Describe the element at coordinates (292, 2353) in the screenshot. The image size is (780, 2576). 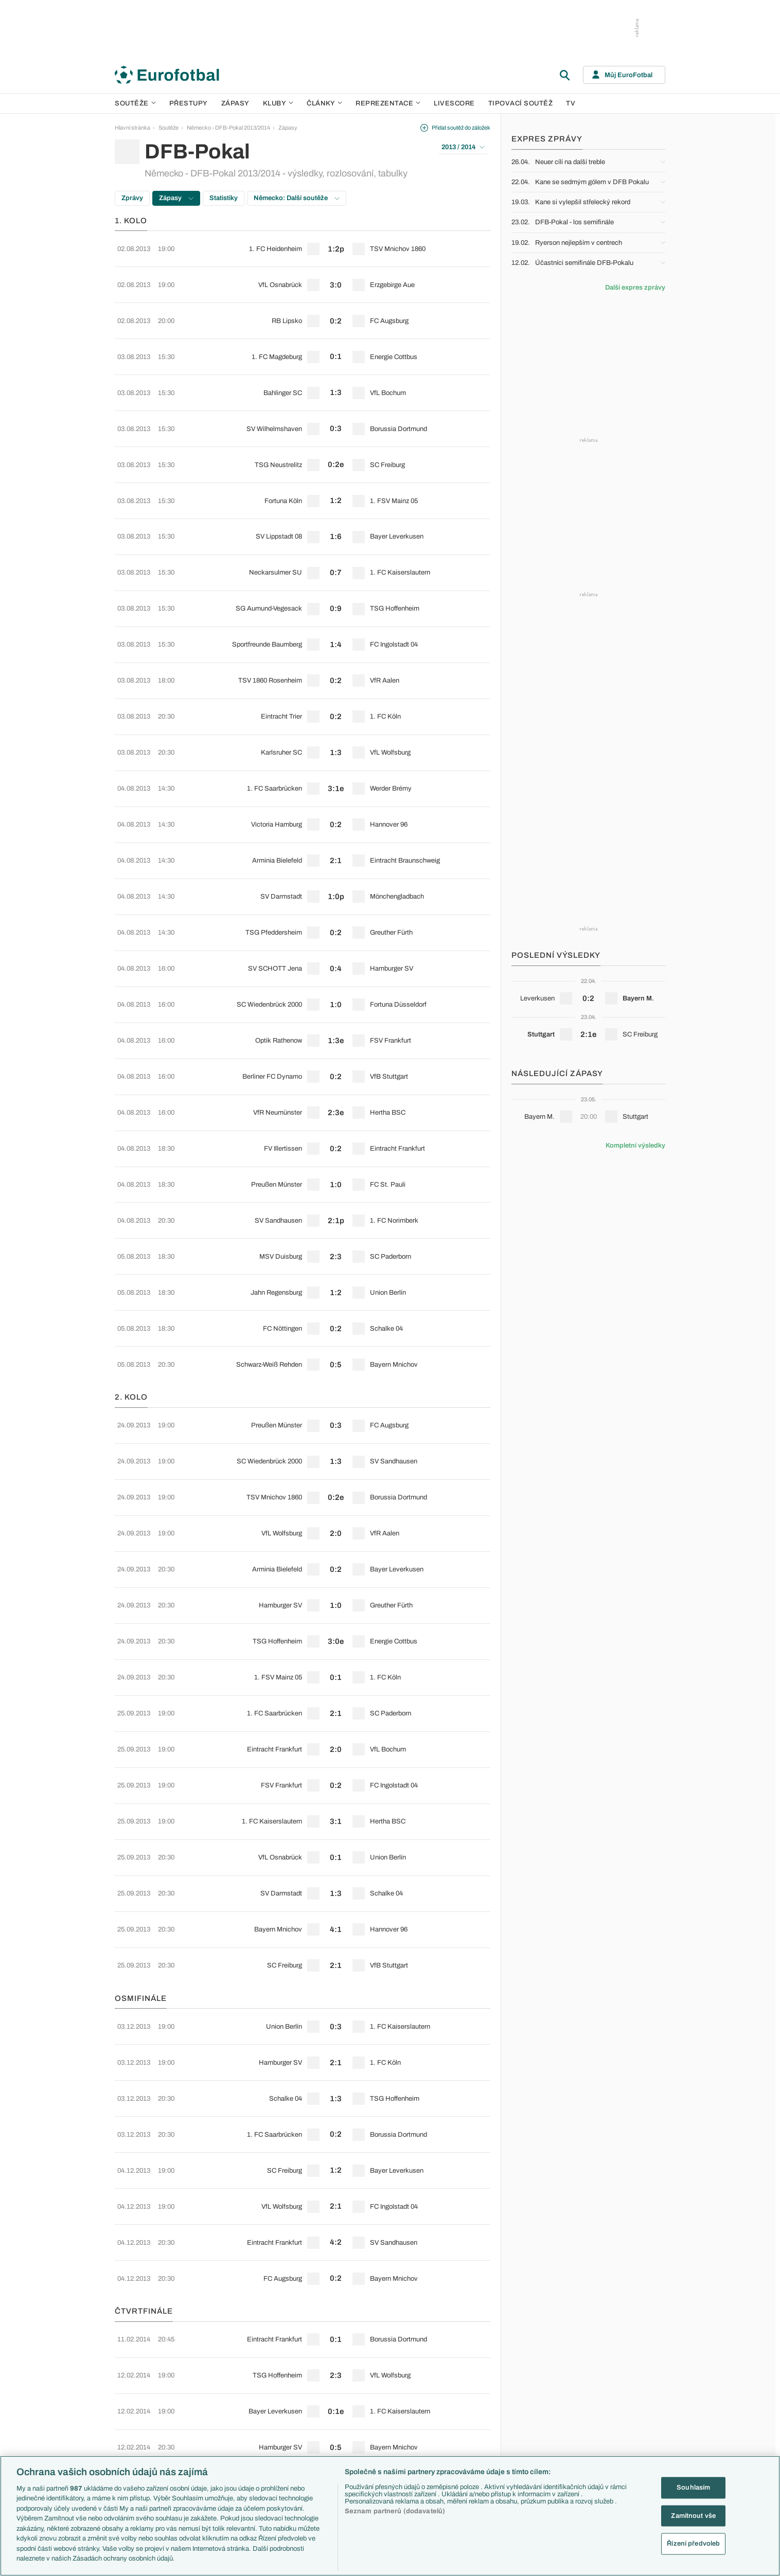
I see `Témata` at that location.